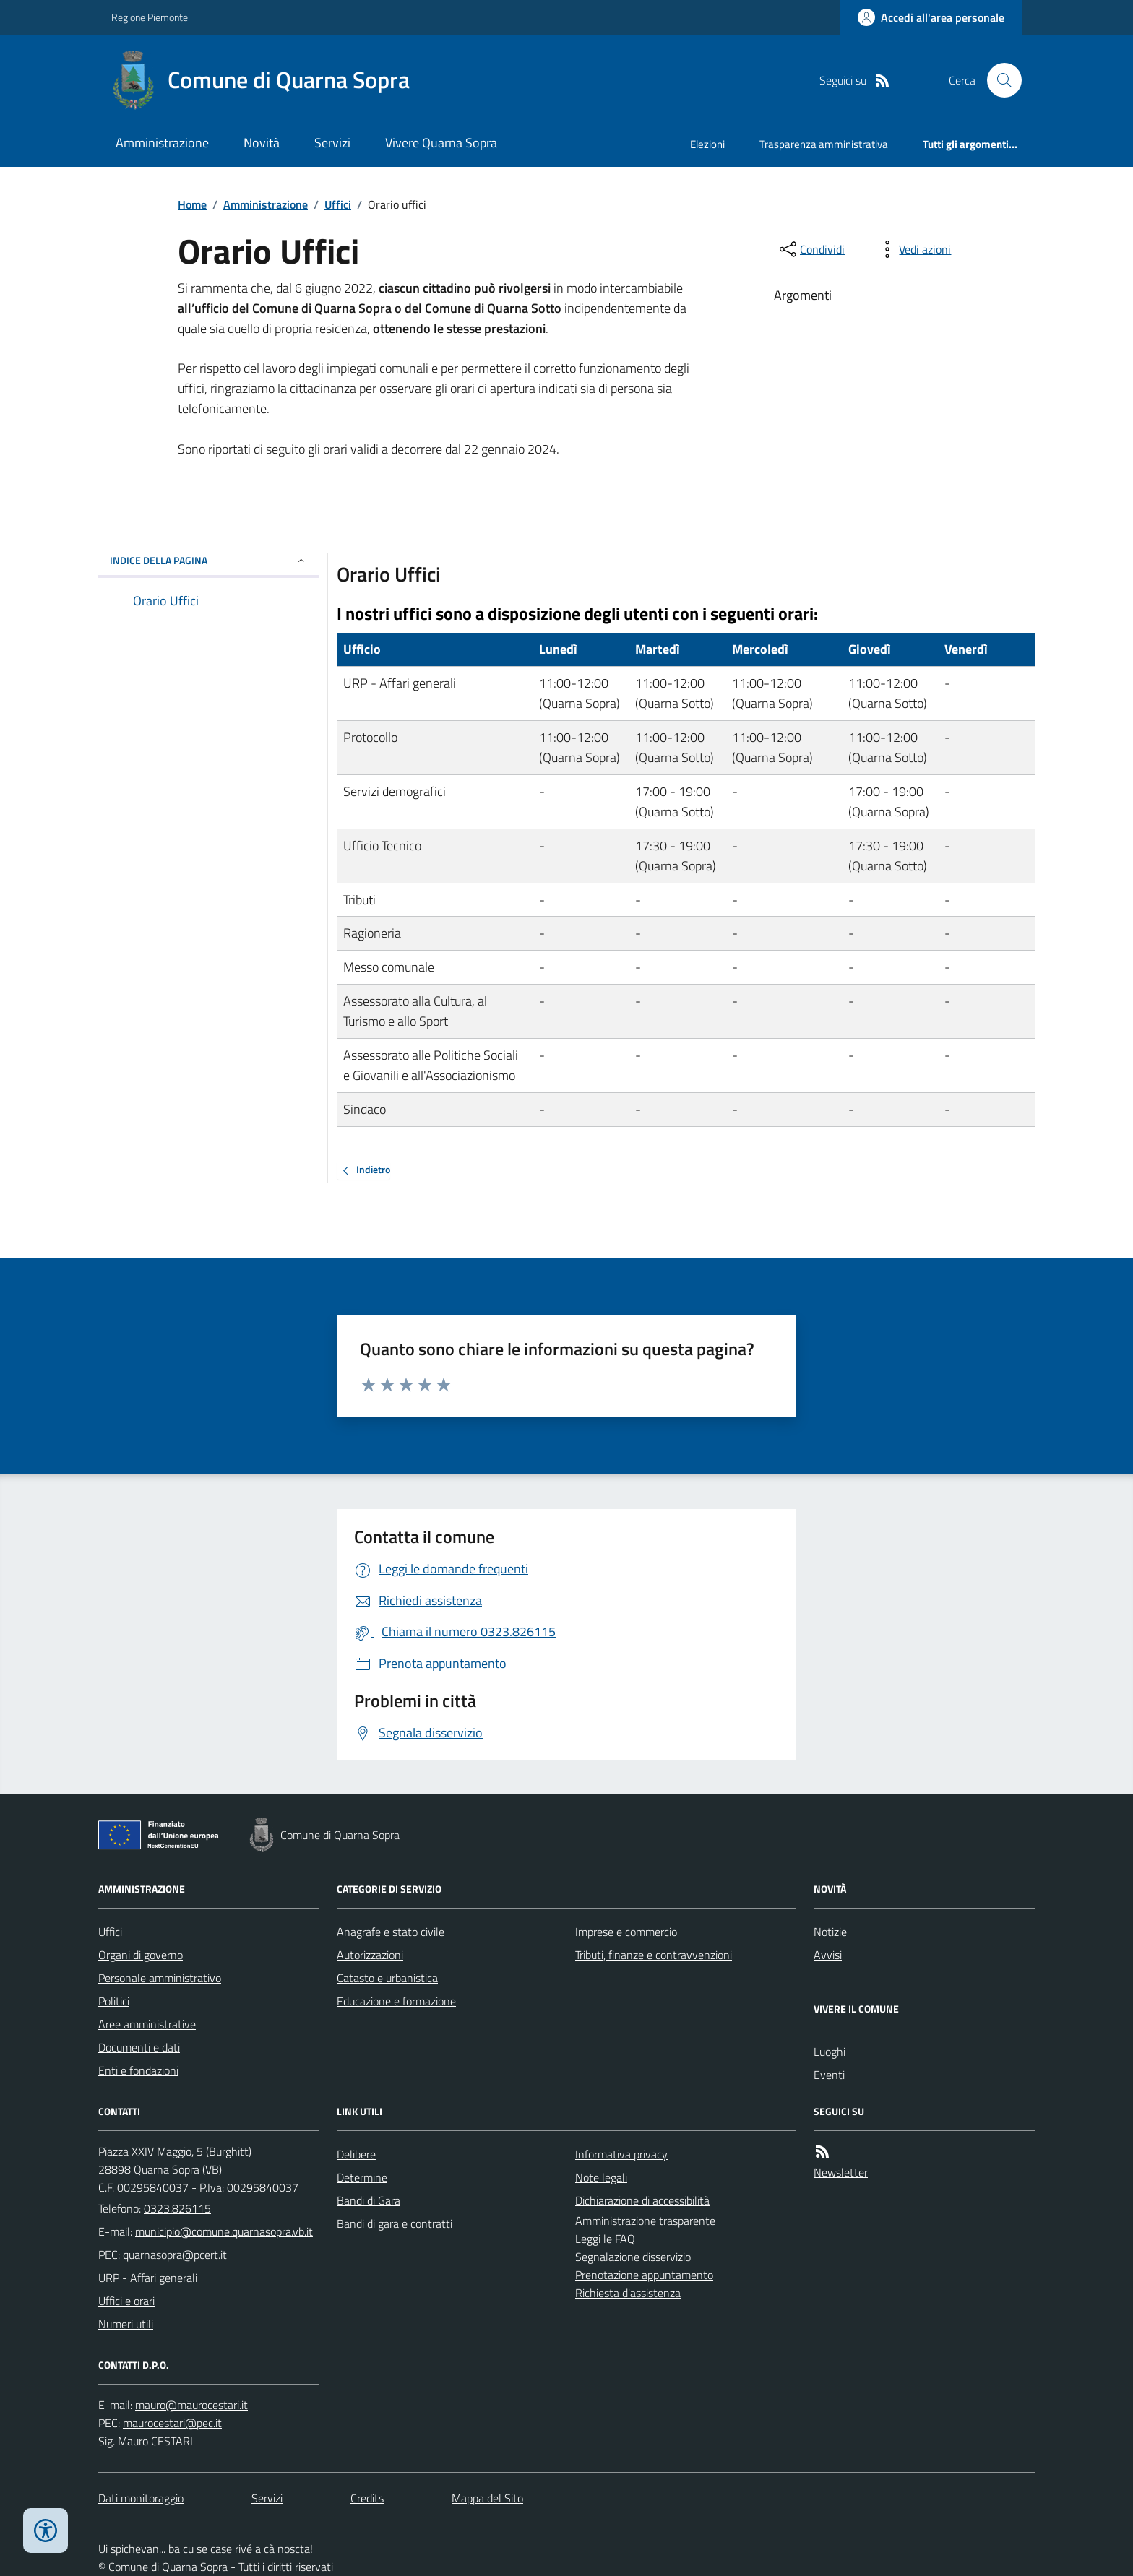  Describe the element at coordinates (337, 204) in the screenshot. I see `Uffici` at that location.